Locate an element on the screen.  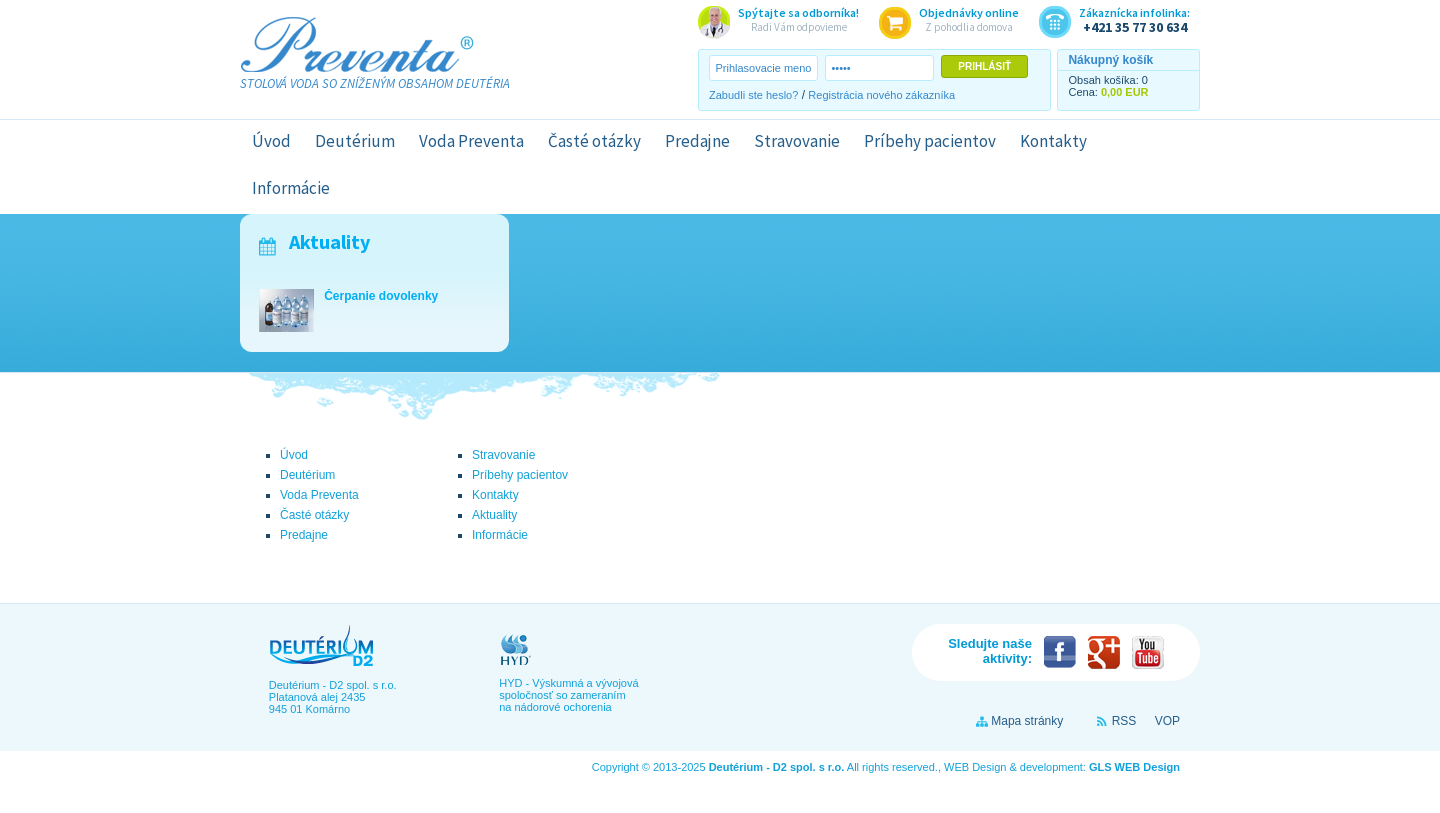
Mapa stránky is located at coordinates (1027, 721).